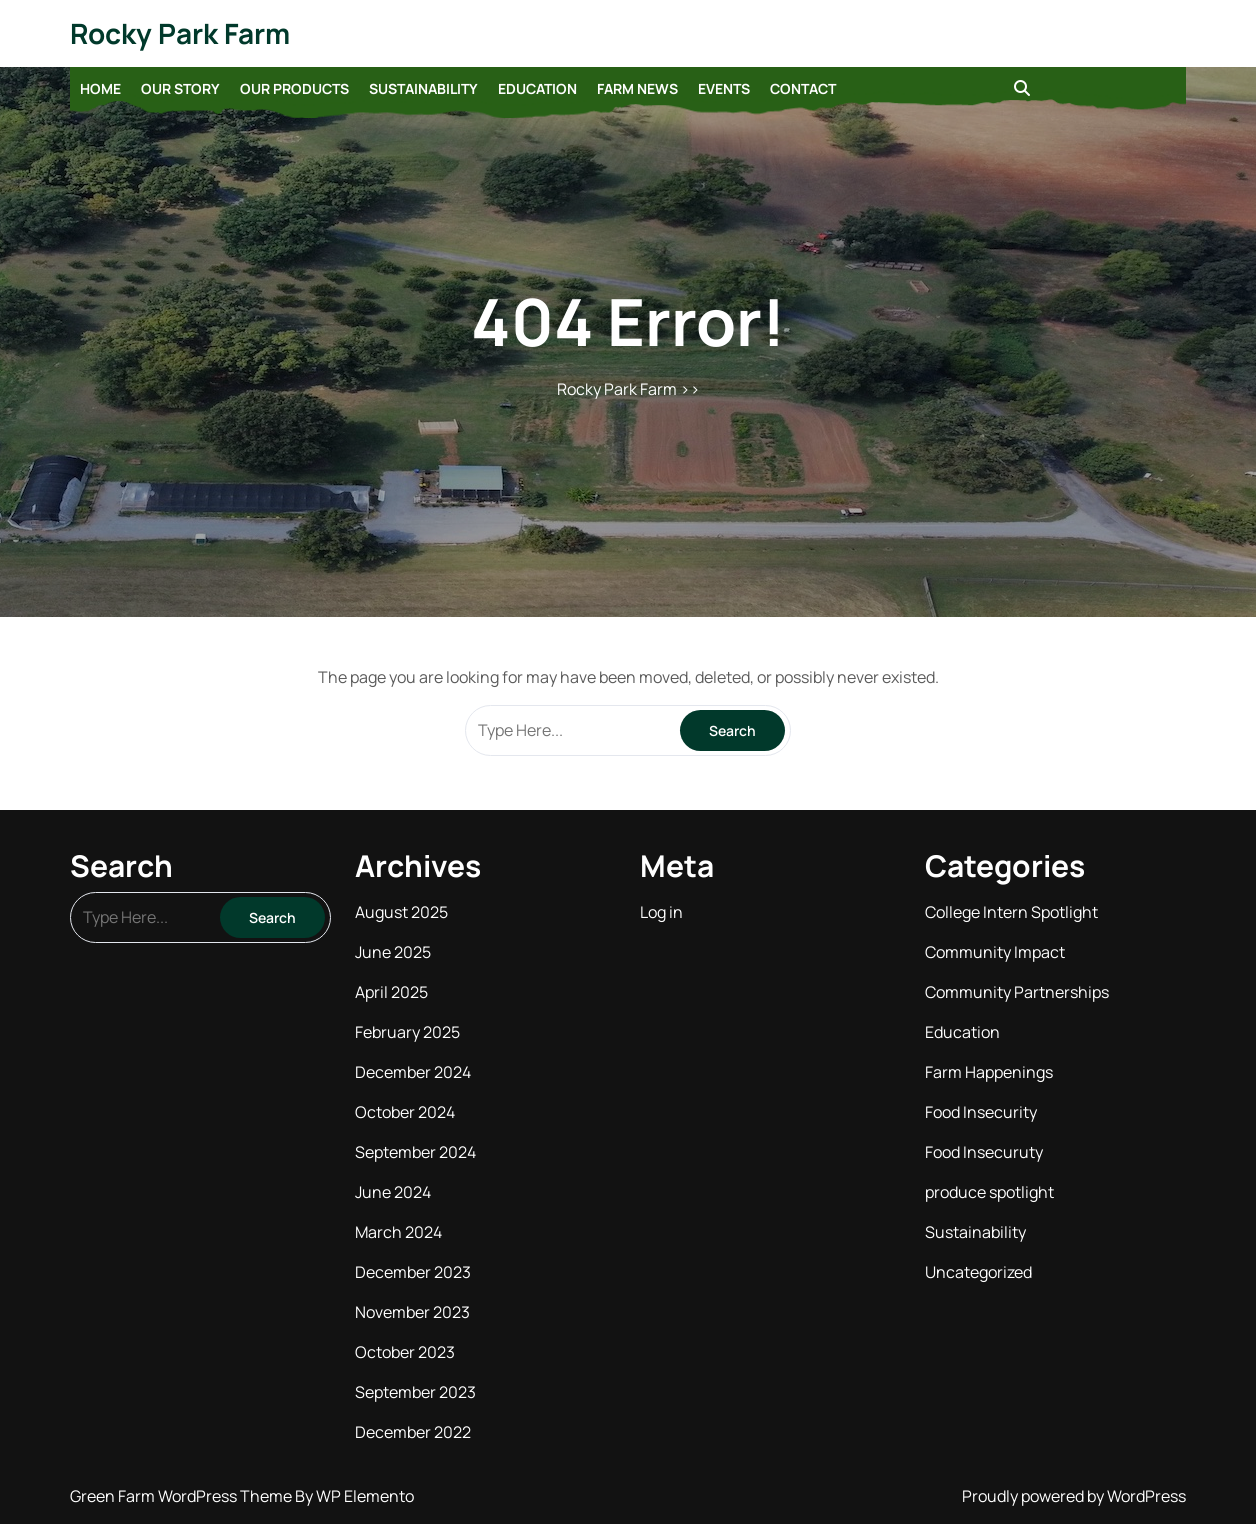  I want to click on April 2025, so click(391, 992).